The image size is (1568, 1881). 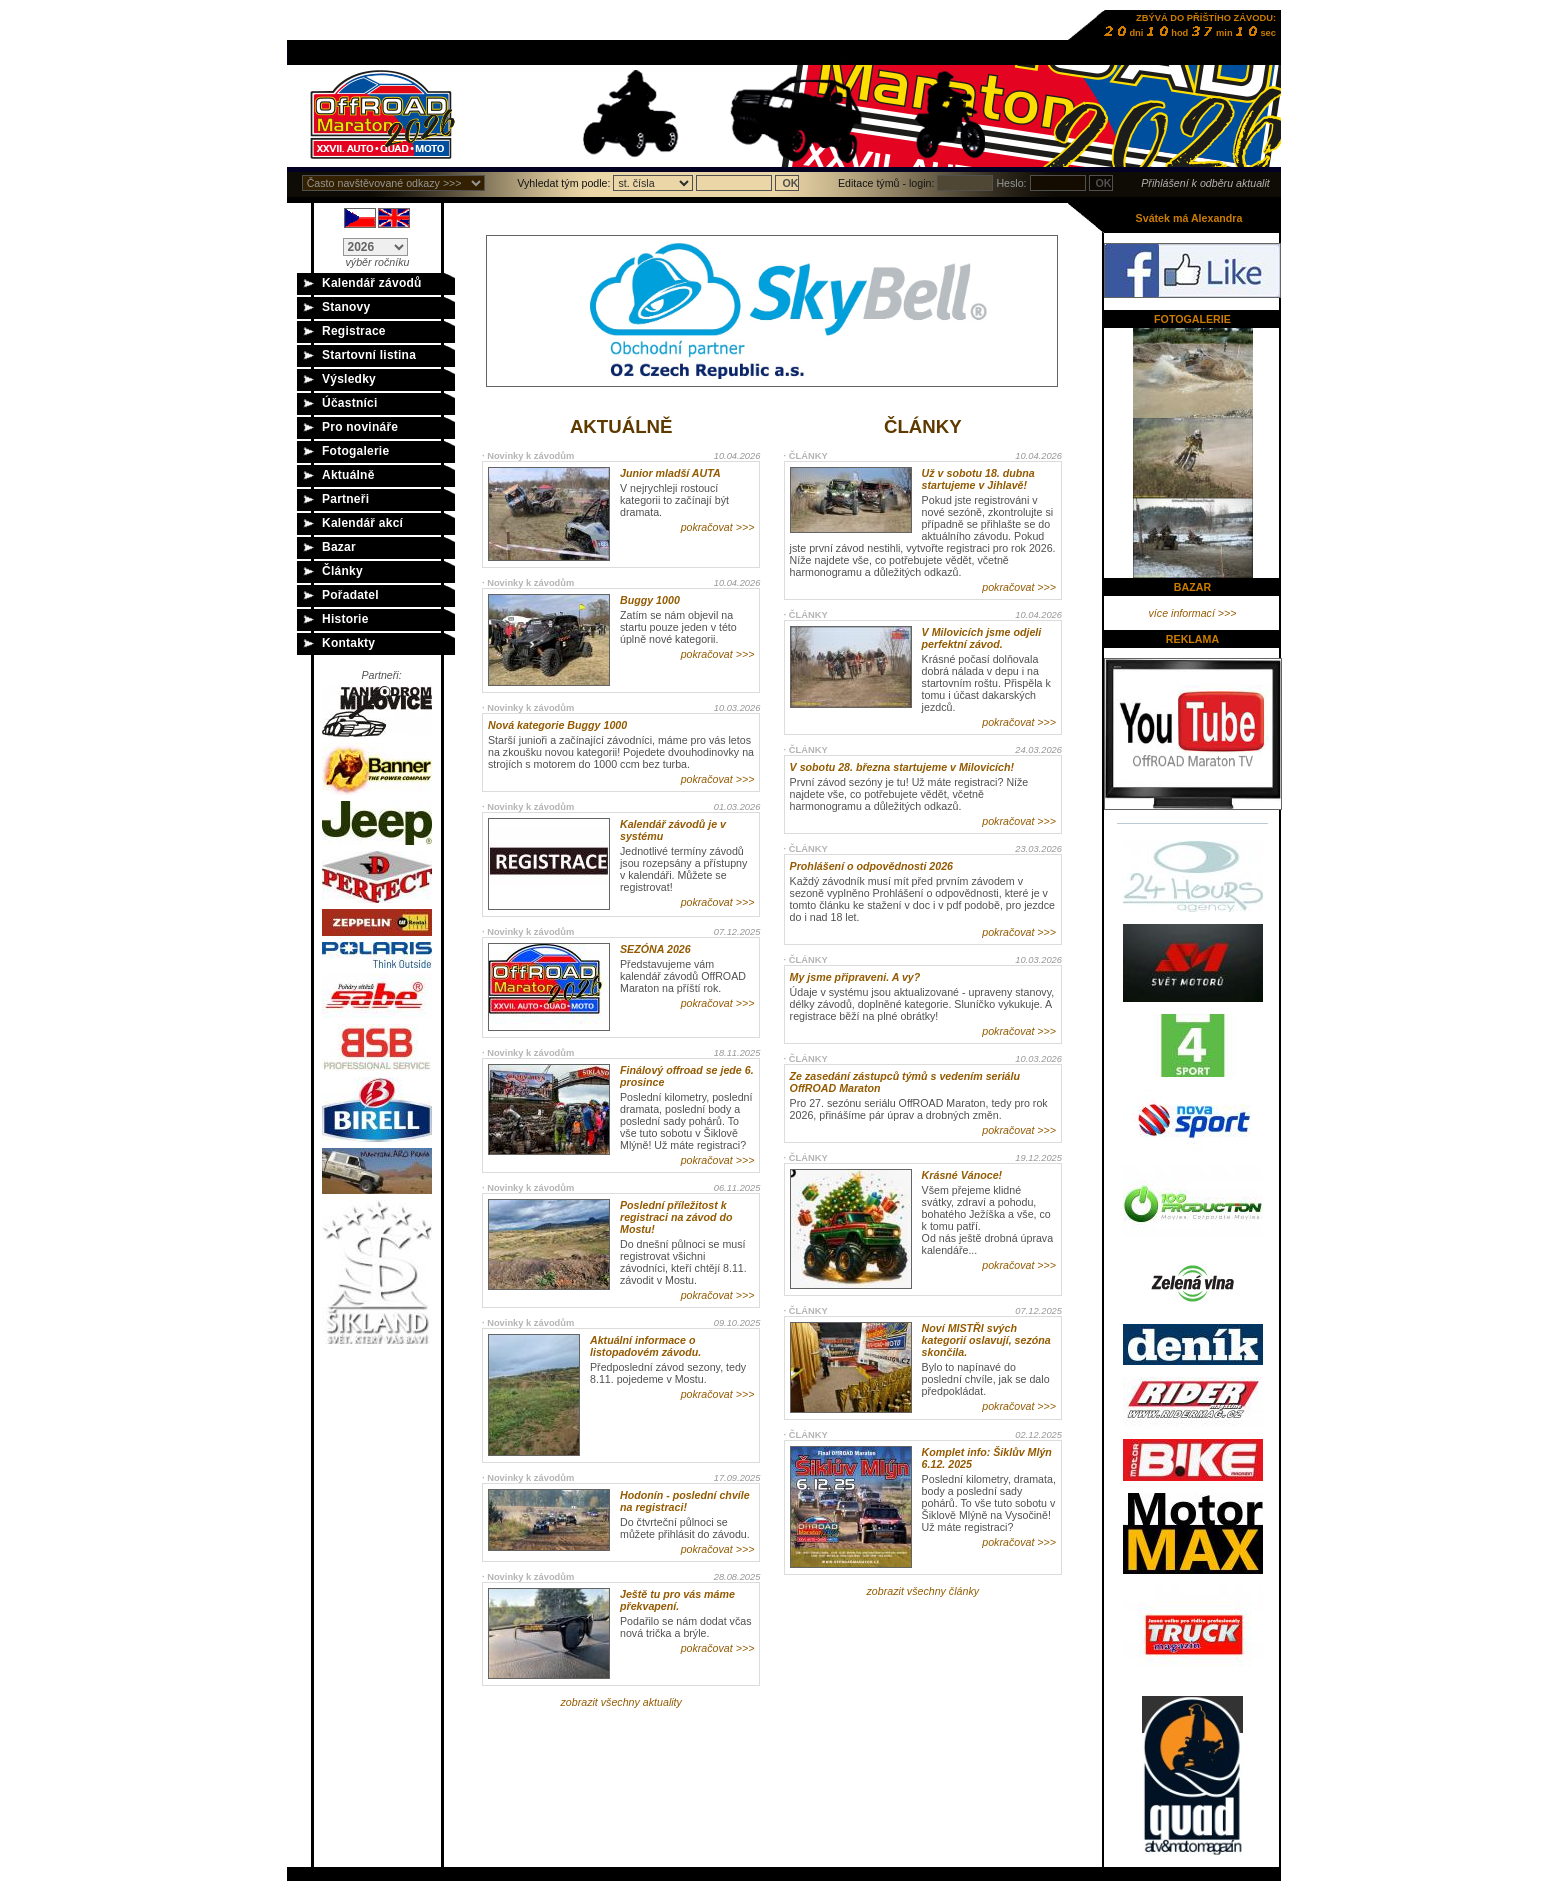 I want to click on zobrazit všechny aktuality, so click(x=620, y=1702).